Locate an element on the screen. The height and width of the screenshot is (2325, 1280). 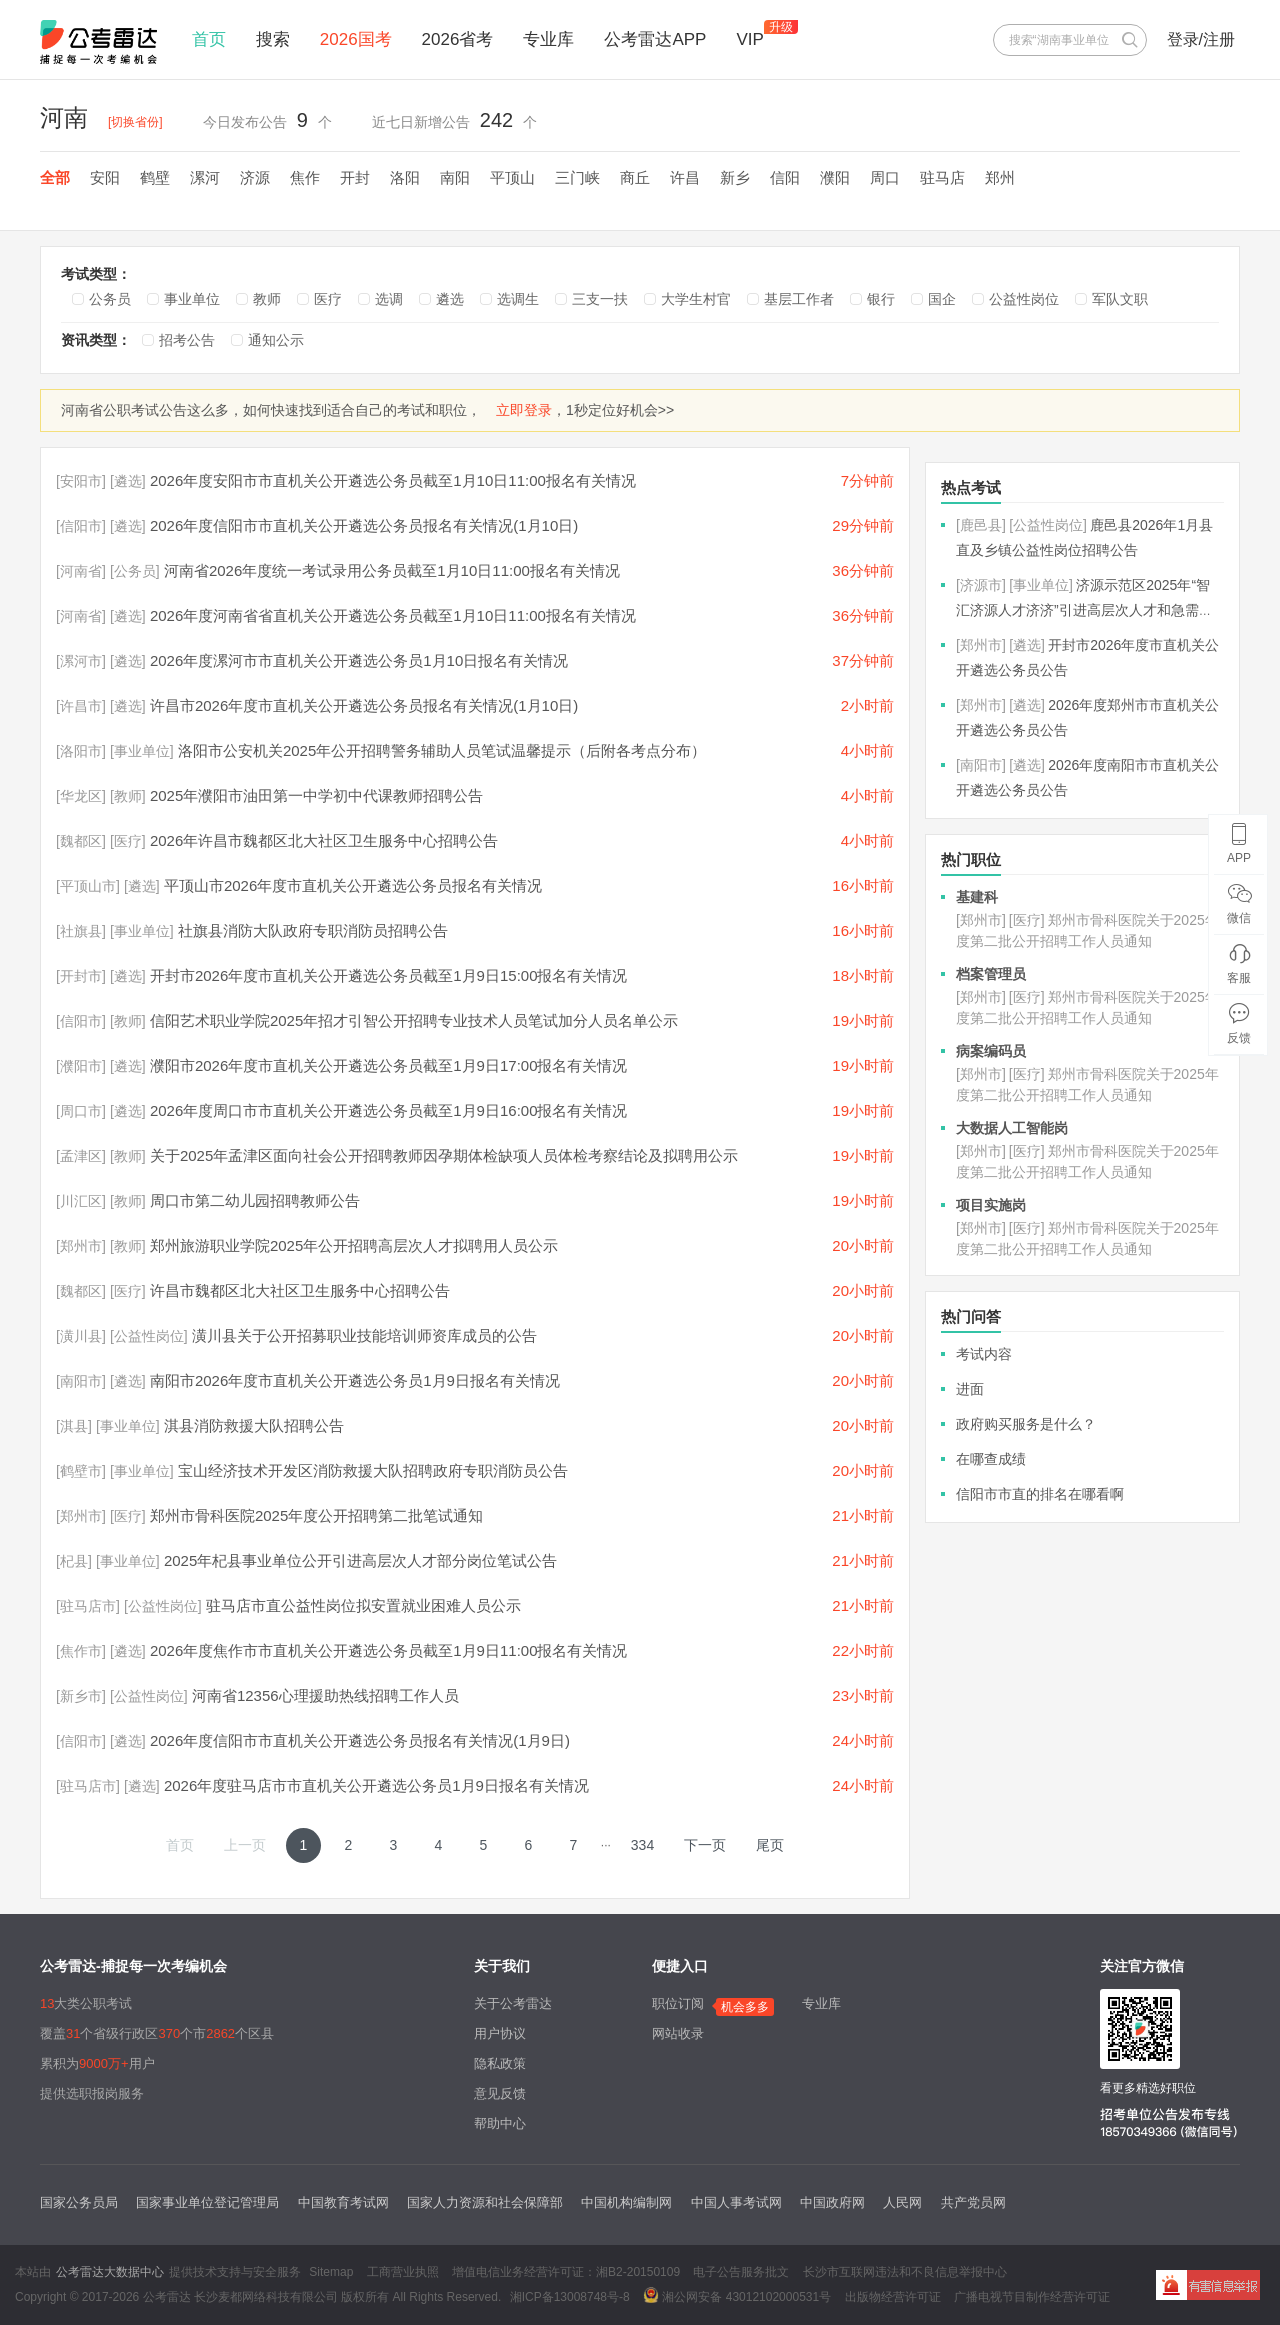
信阳艺术职业学院2025年招才引智公开招聘专业技术人员笔试加分人员名单公示 is located at coordinates (414, 1020).